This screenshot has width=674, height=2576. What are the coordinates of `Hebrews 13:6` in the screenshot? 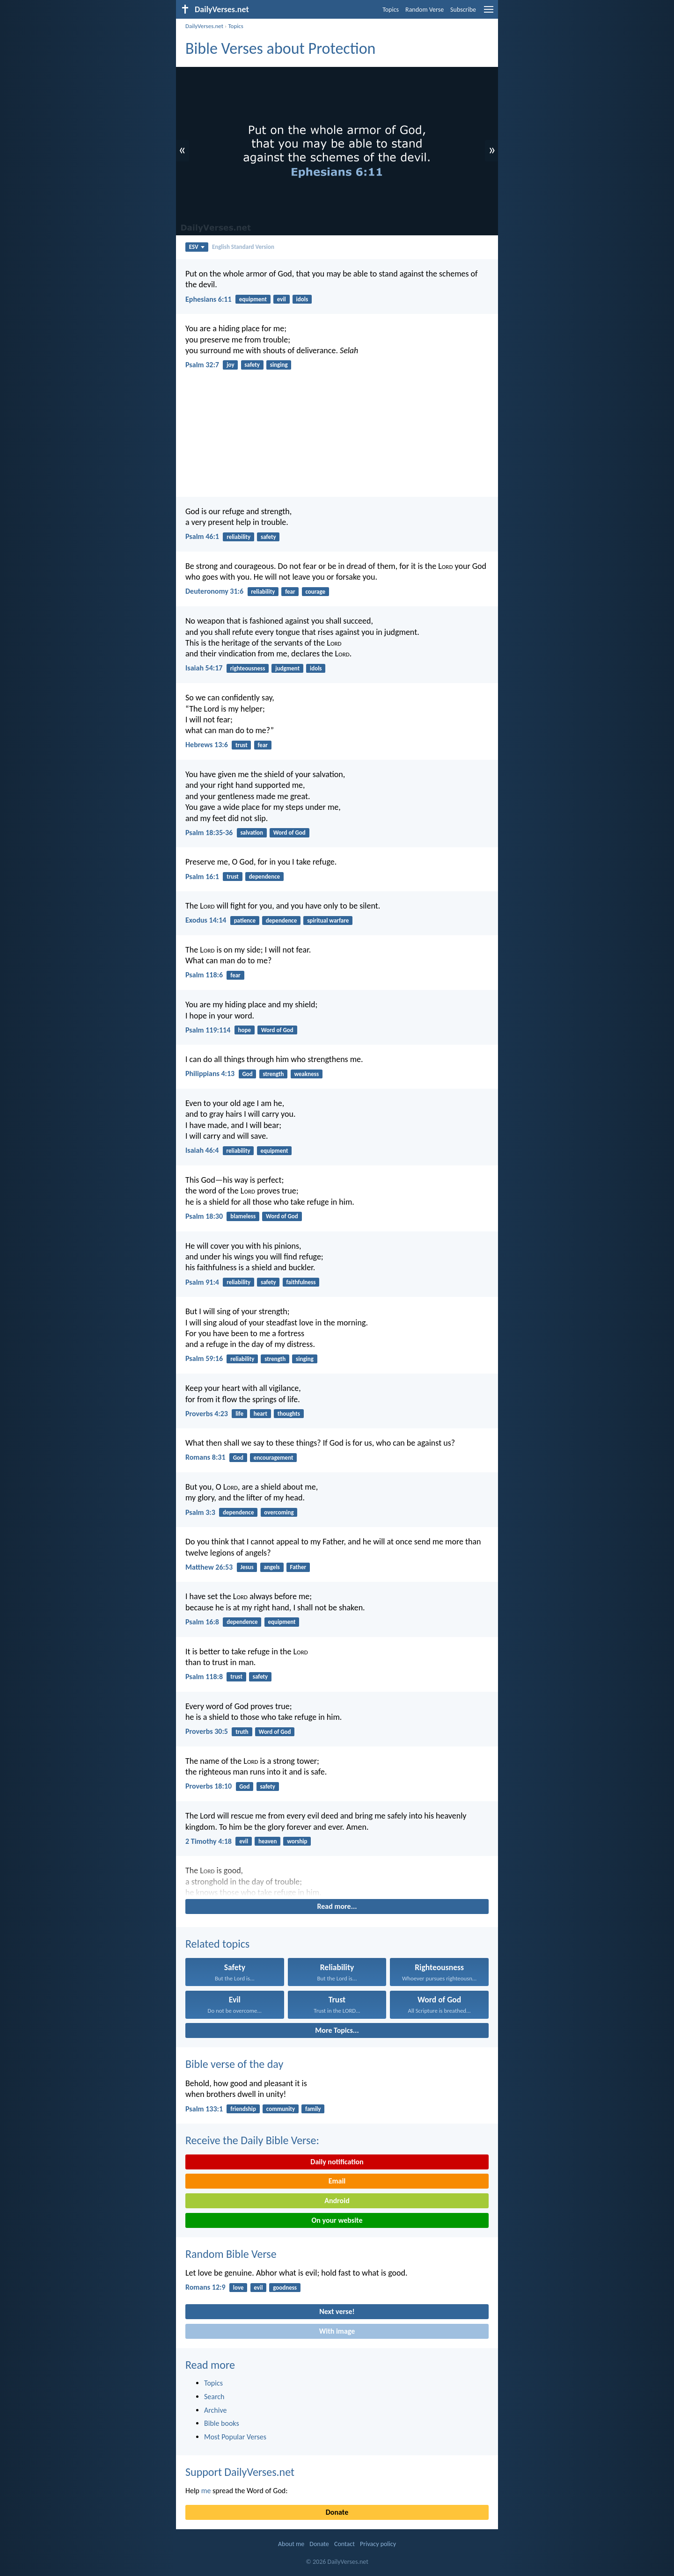 It's located at (206, 744).